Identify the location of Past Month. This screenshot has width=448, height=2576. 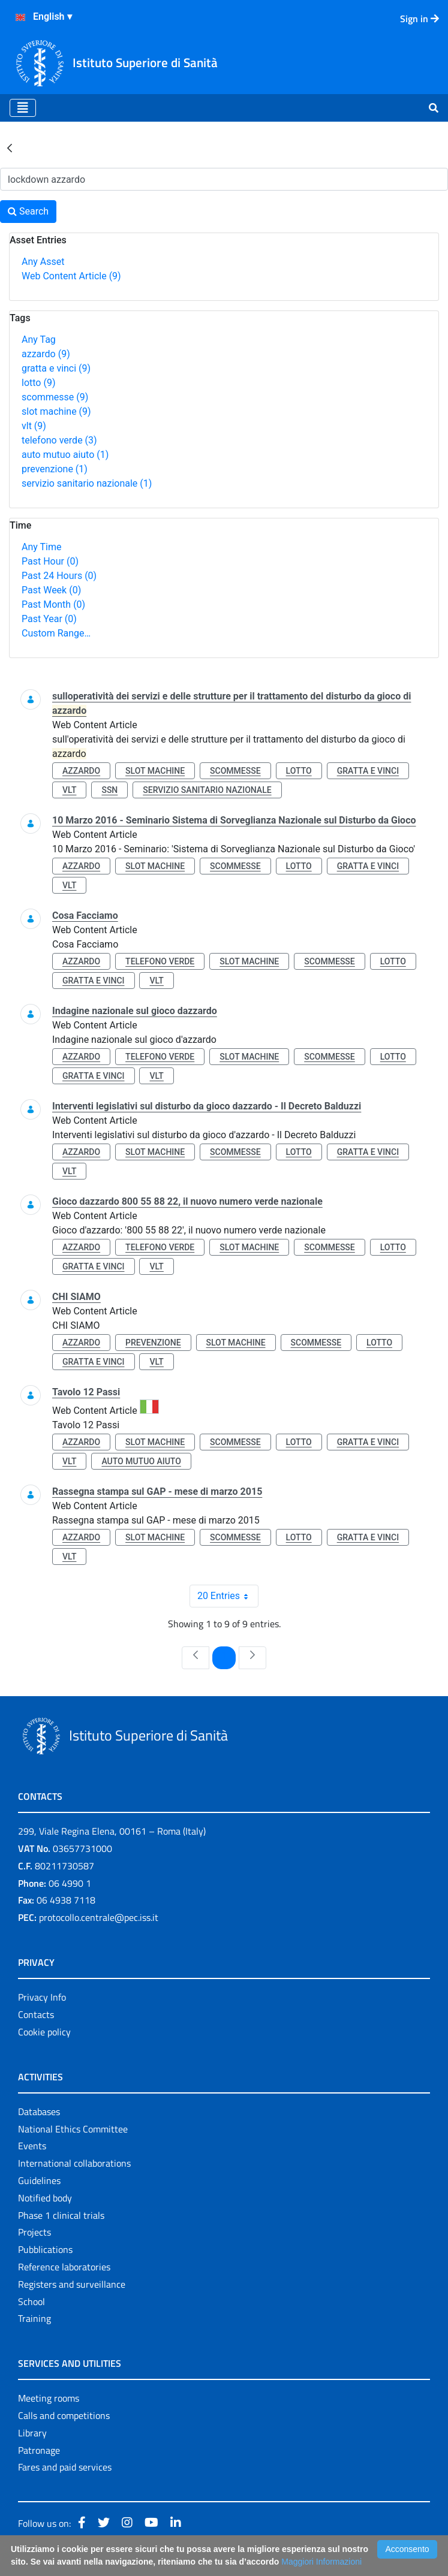
(53, 604).